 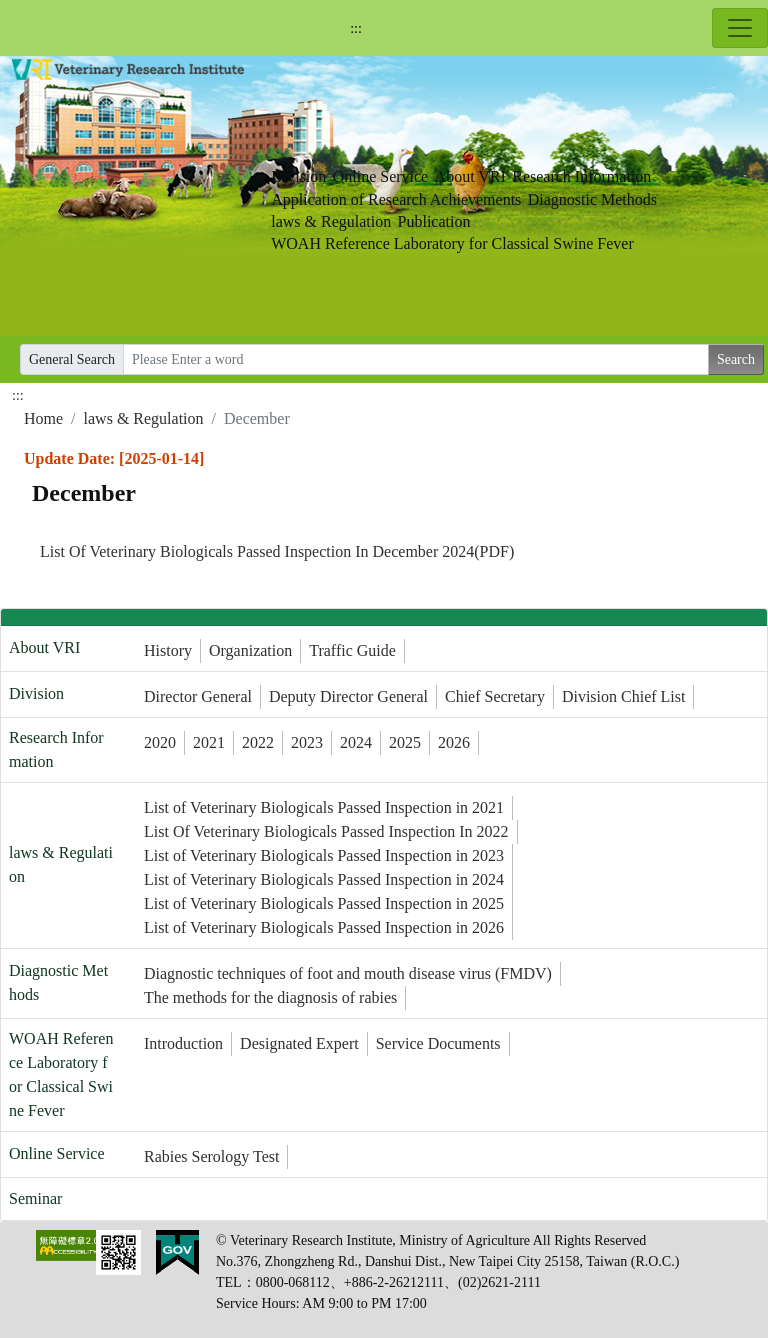 What do you see at coordinates (72, 359) in the screenshot?
I see `General Search` at bounding box center [72, 359].